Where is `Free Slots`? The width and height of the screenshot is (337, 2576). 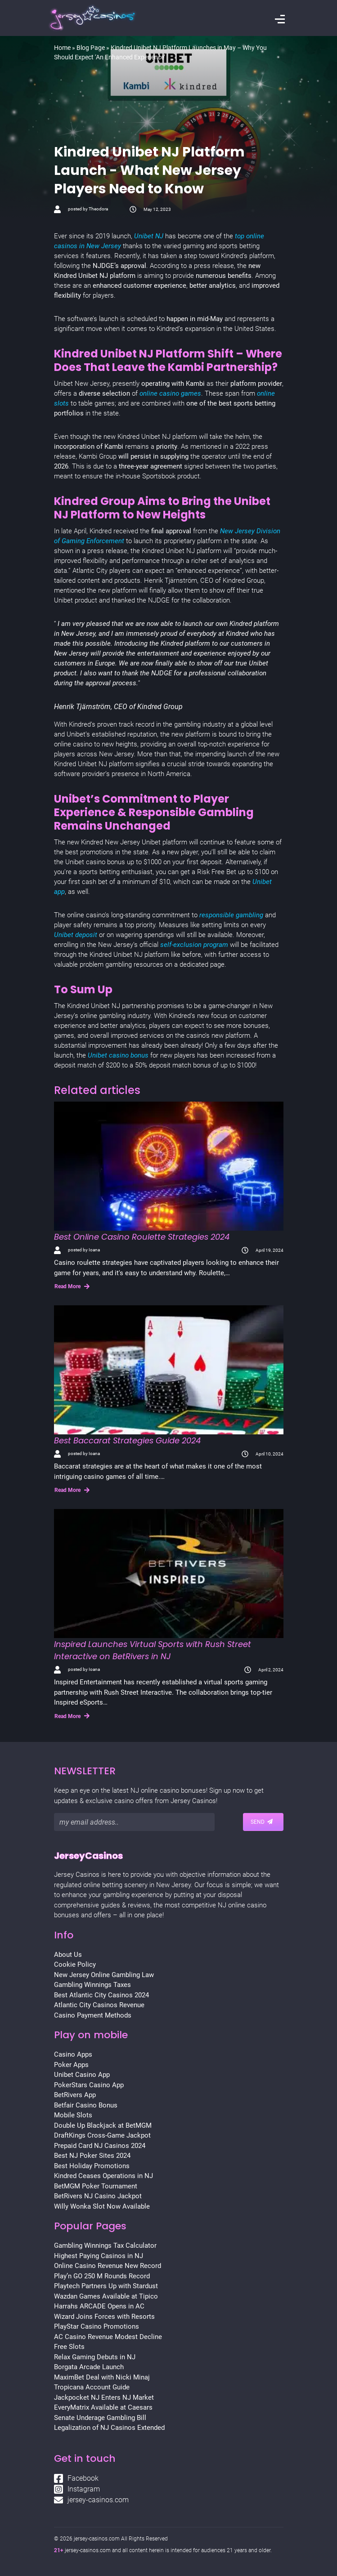
Free Slots is located at coordinates (69, 2347).